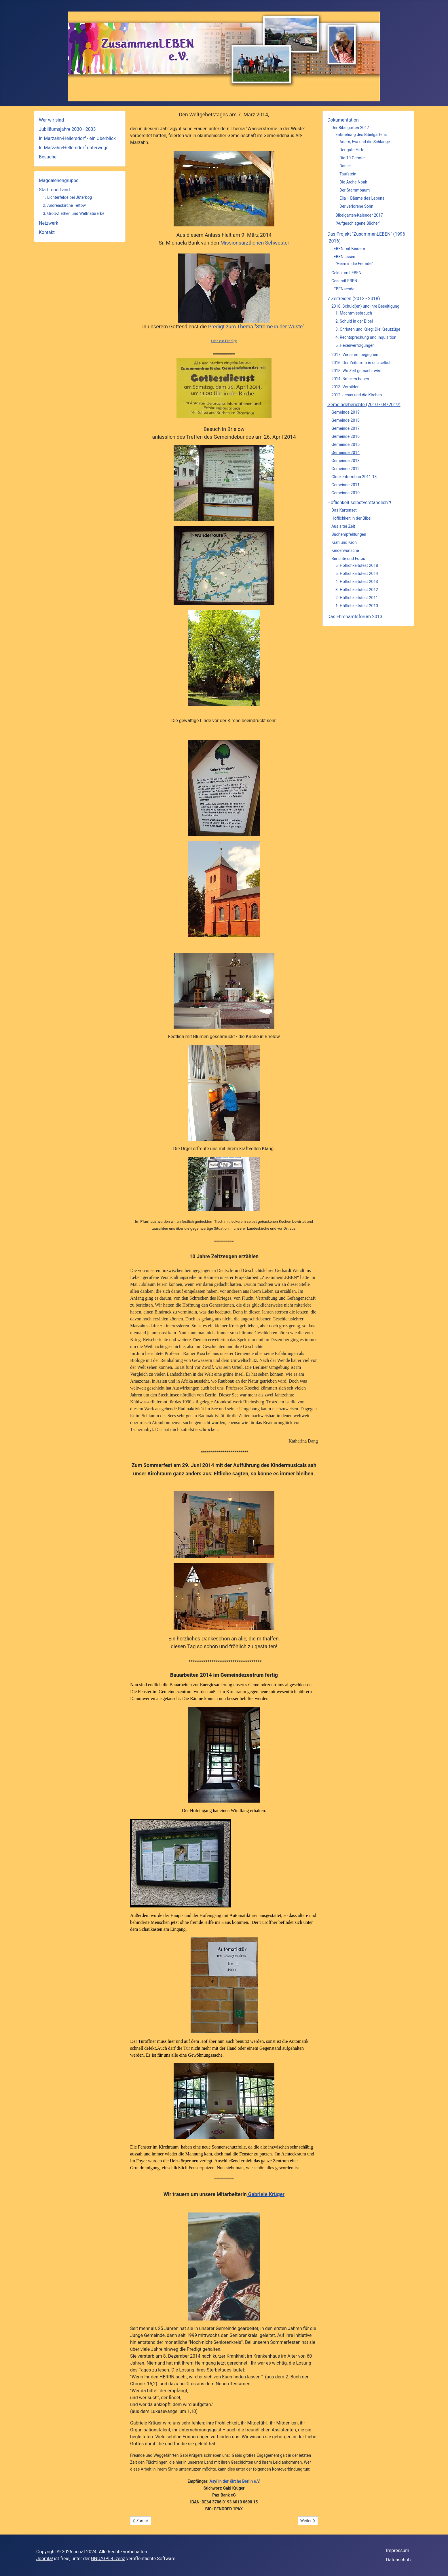 Image resolution: width=448 pixels, height=2576 pixels. What do you see at coordinates (352, 158) in the screenshot?
I see `Die 10 Gebote` at bounding box center [352, 158].